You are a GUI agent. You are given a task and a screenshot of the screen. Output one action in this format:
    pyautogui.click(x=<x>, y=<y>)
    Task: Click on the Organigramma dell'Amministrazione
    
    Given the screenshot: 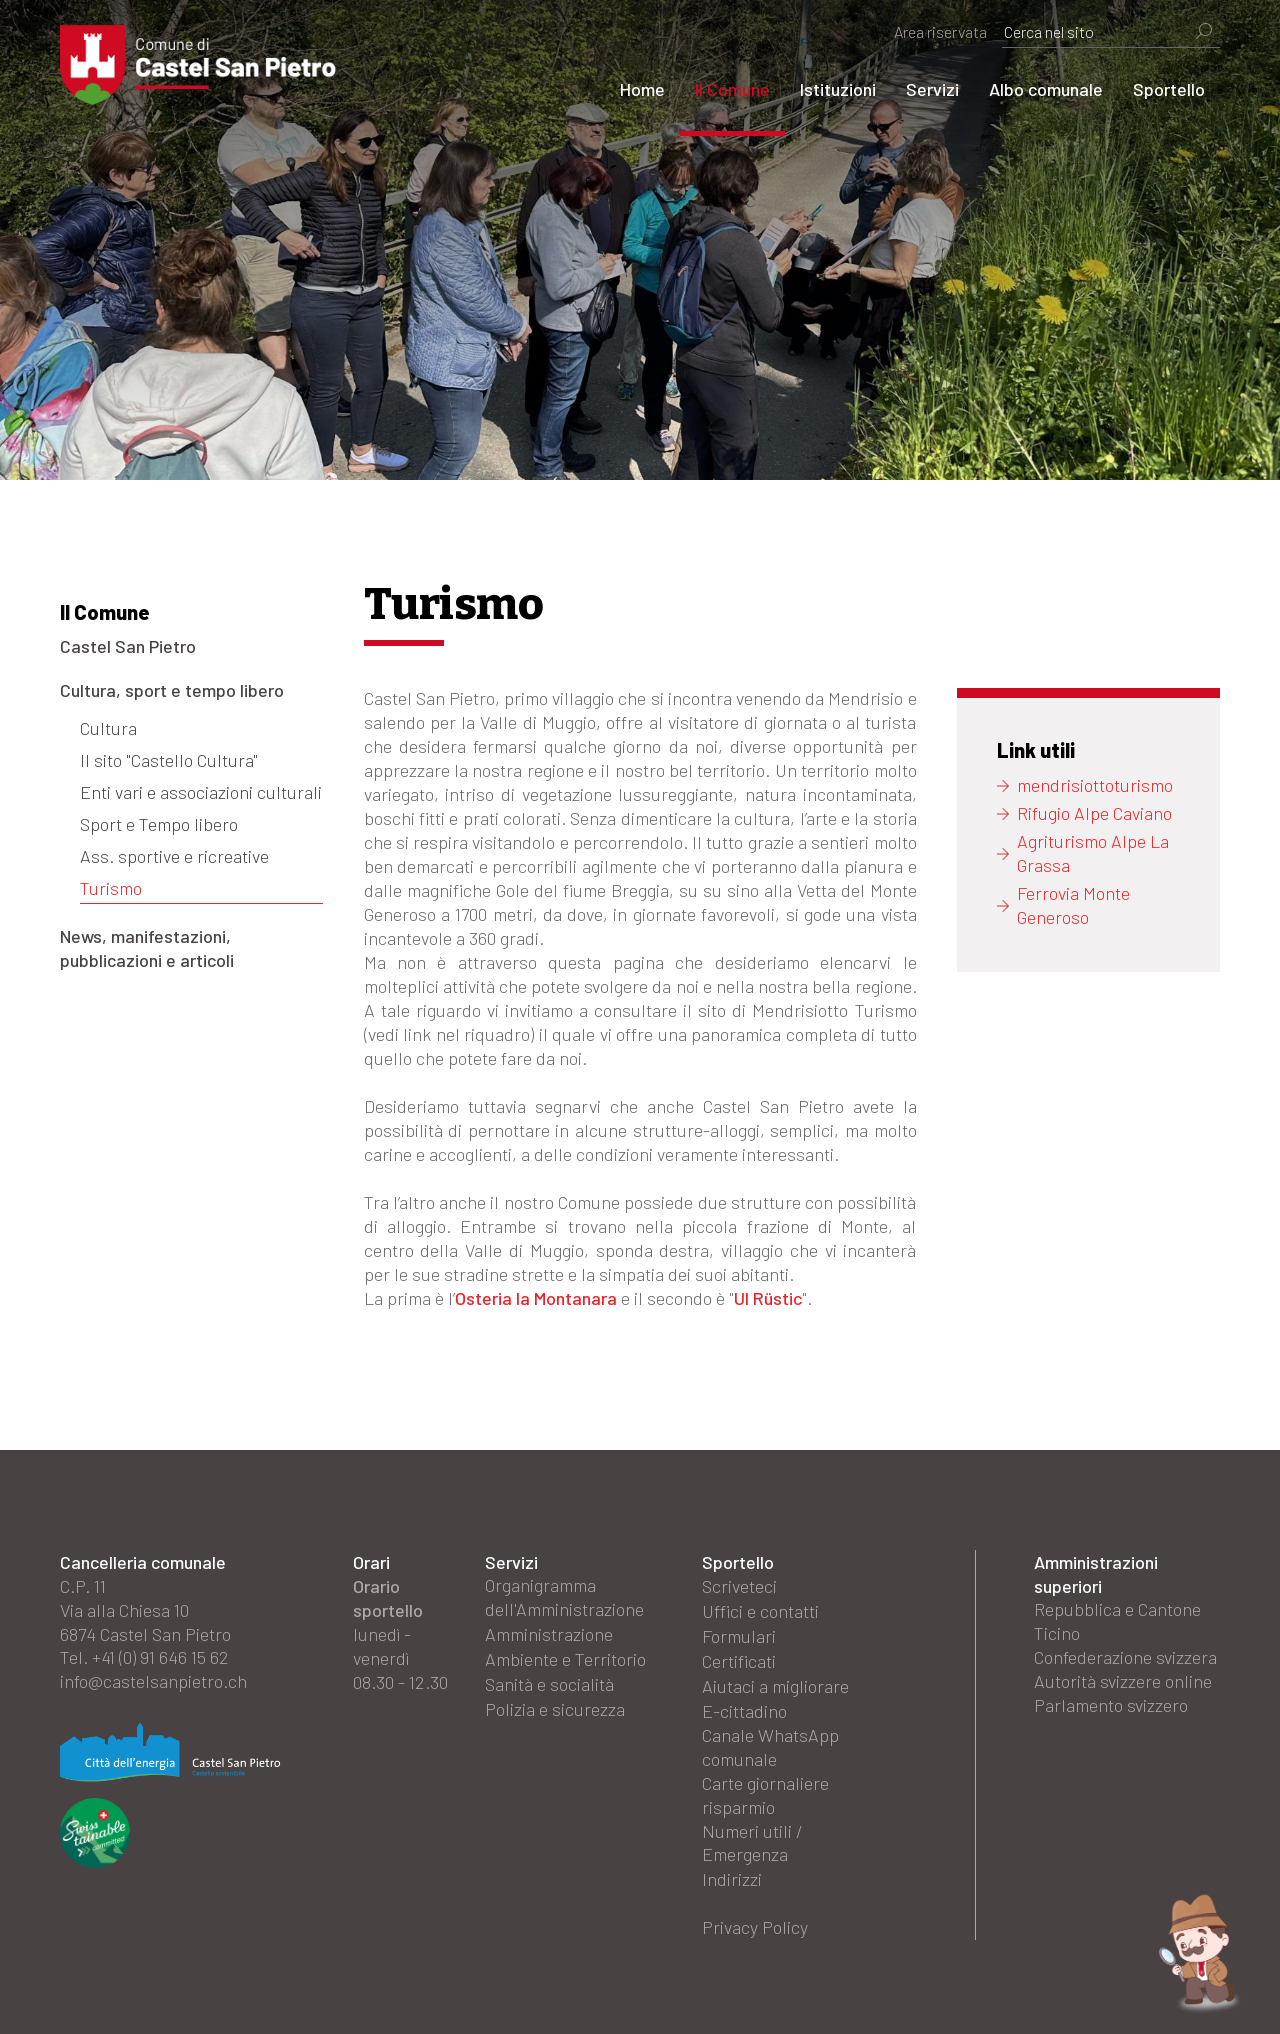 What is the action you would take?
    pyautogui.click(x=564, y=1598)
    